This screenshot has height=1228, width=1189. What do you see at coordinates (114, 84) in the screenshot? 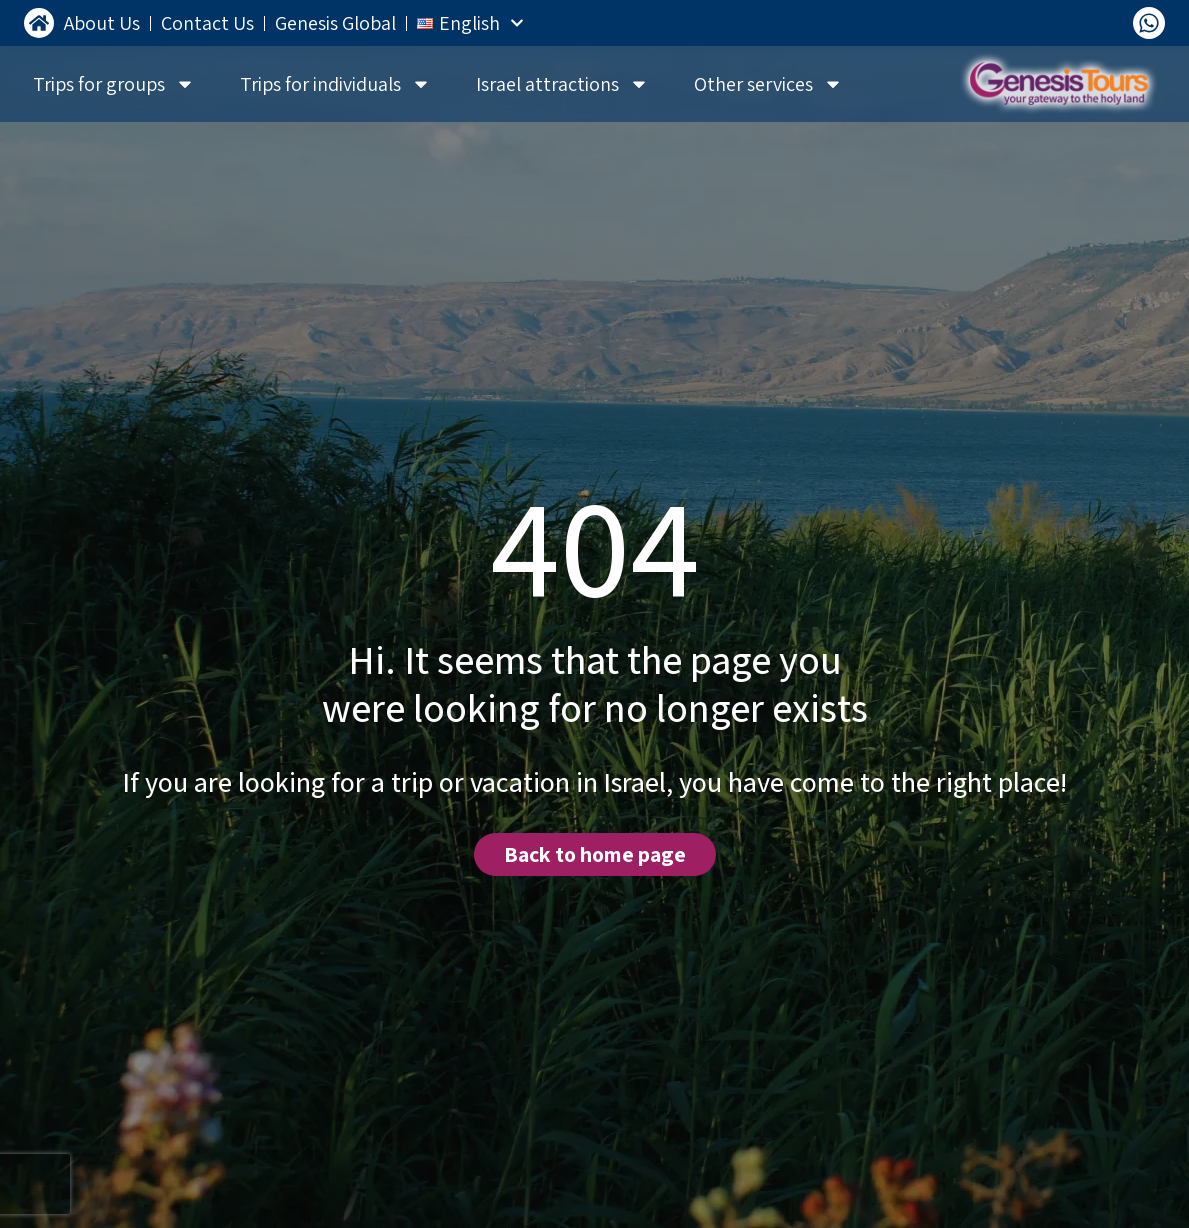
I see `Trips for groups` at bounding box center [114, 84].